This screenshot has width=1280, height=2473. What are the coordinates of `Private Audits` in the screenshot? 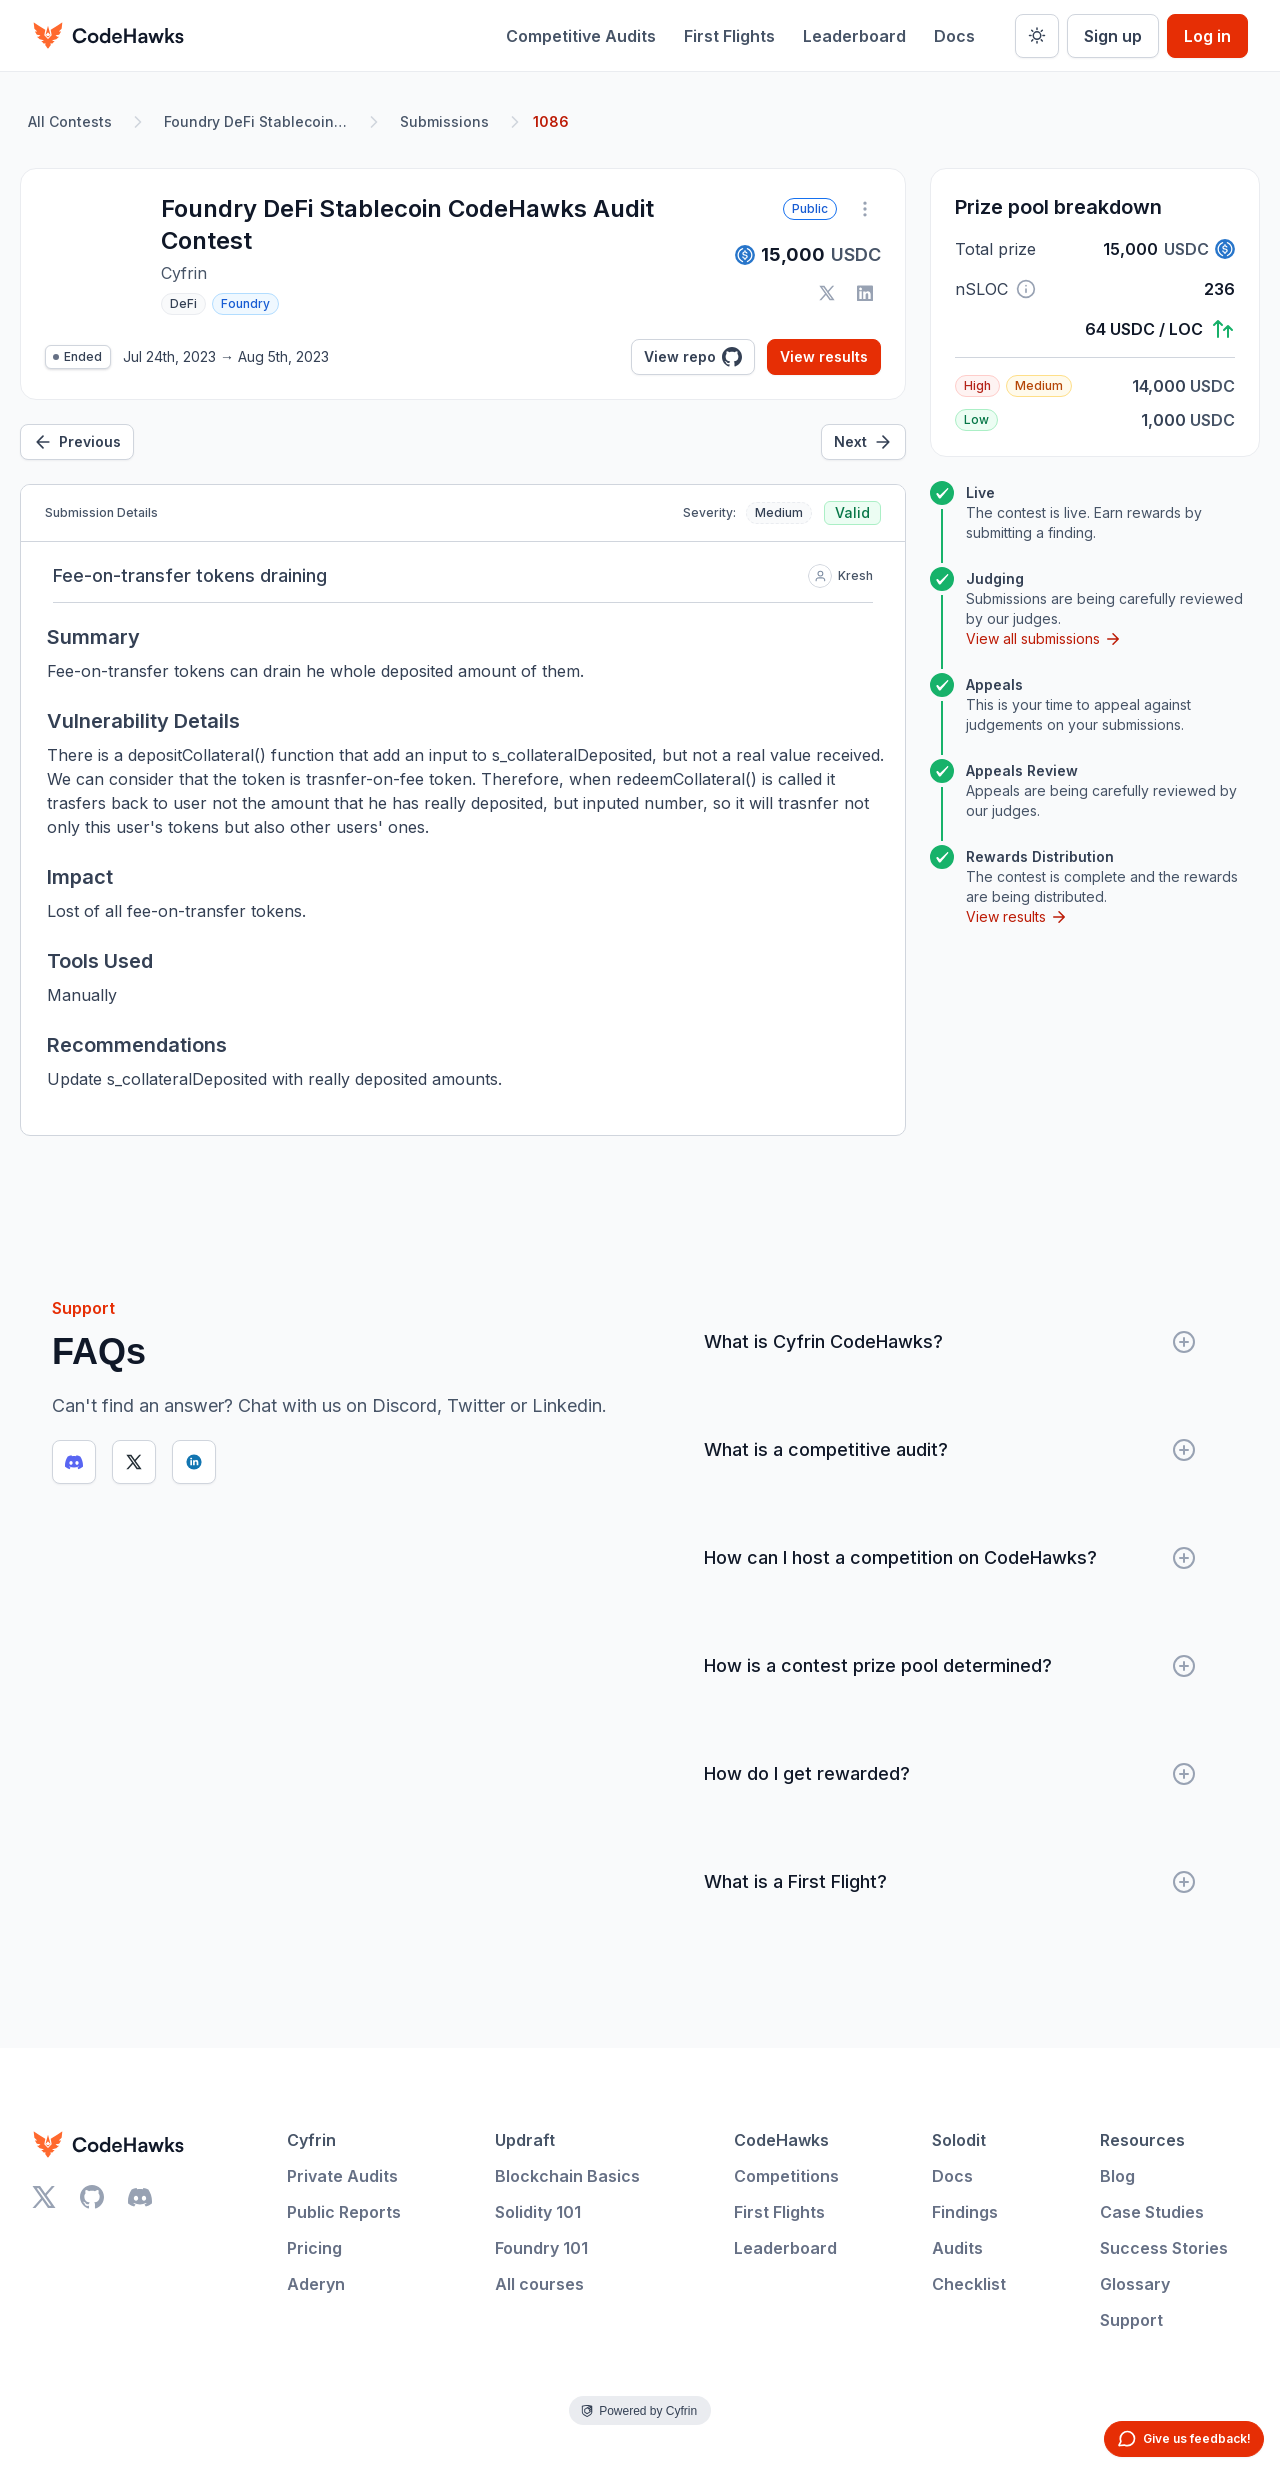 It's located at (342, 2176).